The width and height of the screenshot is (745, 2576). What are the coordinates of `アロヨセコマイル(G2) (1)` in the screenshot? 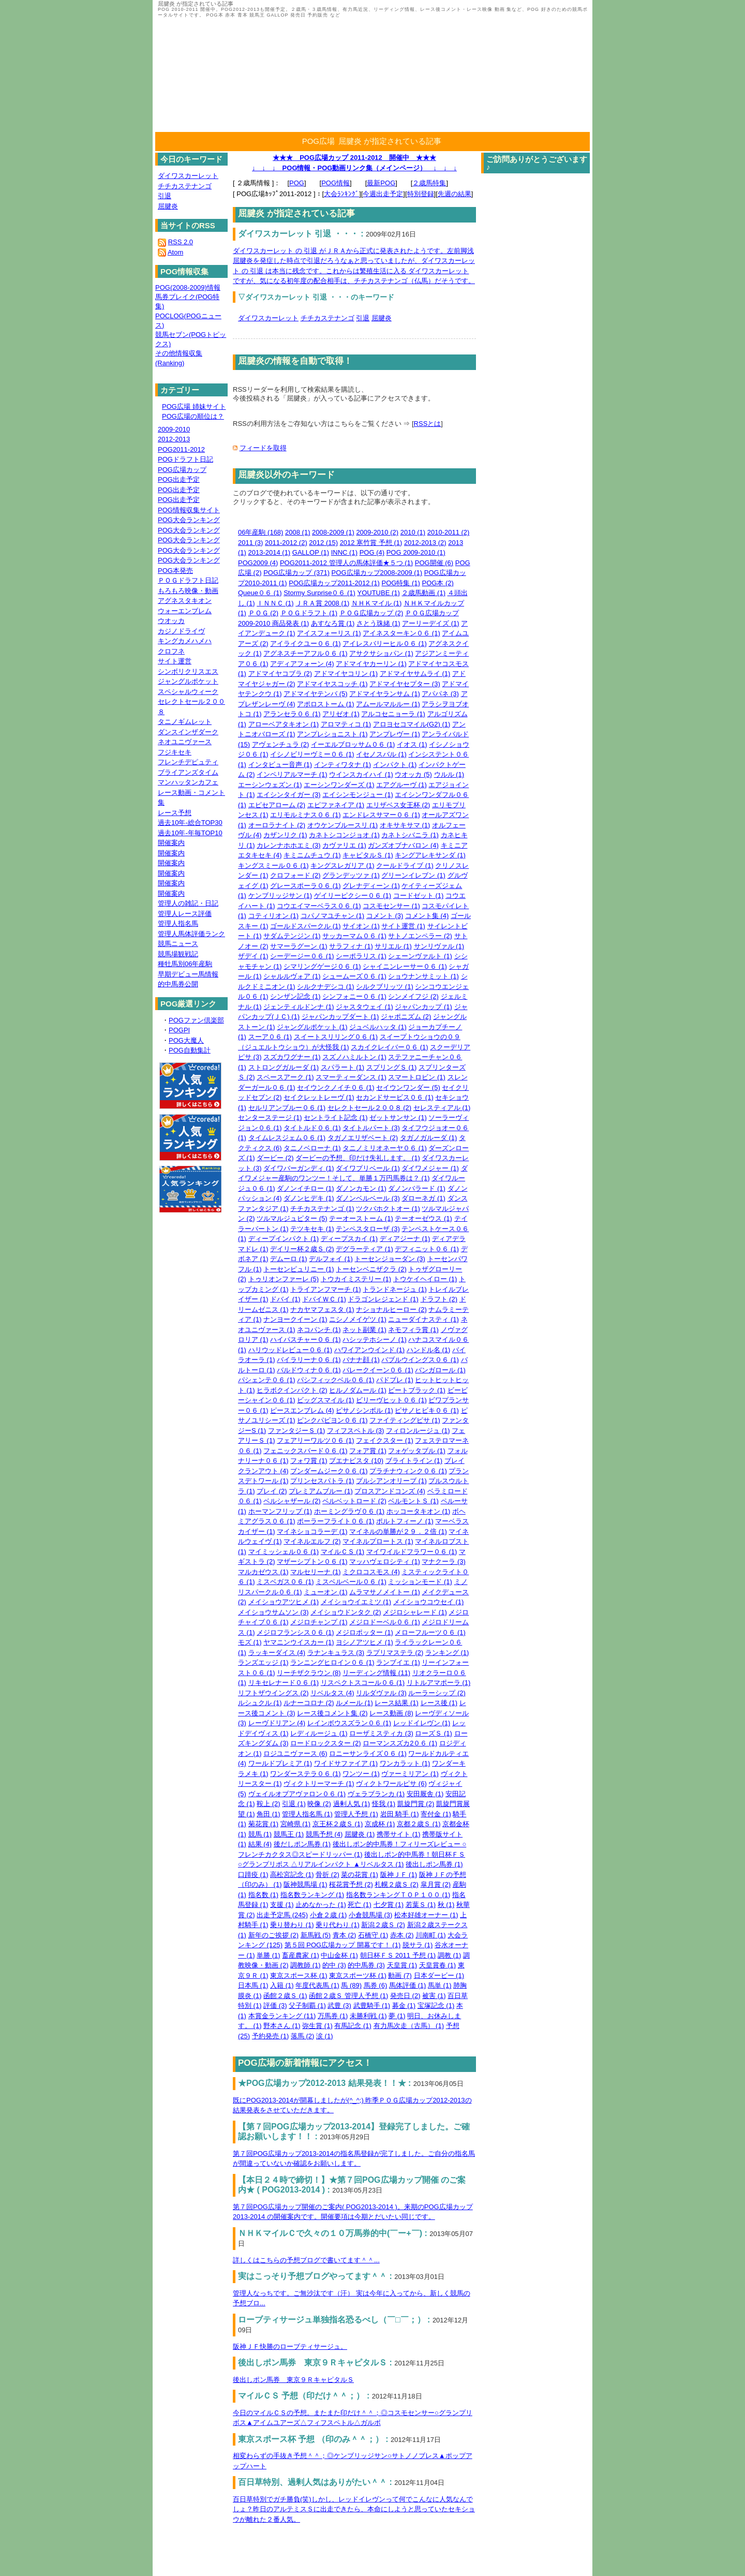 It's located at (412, 724).